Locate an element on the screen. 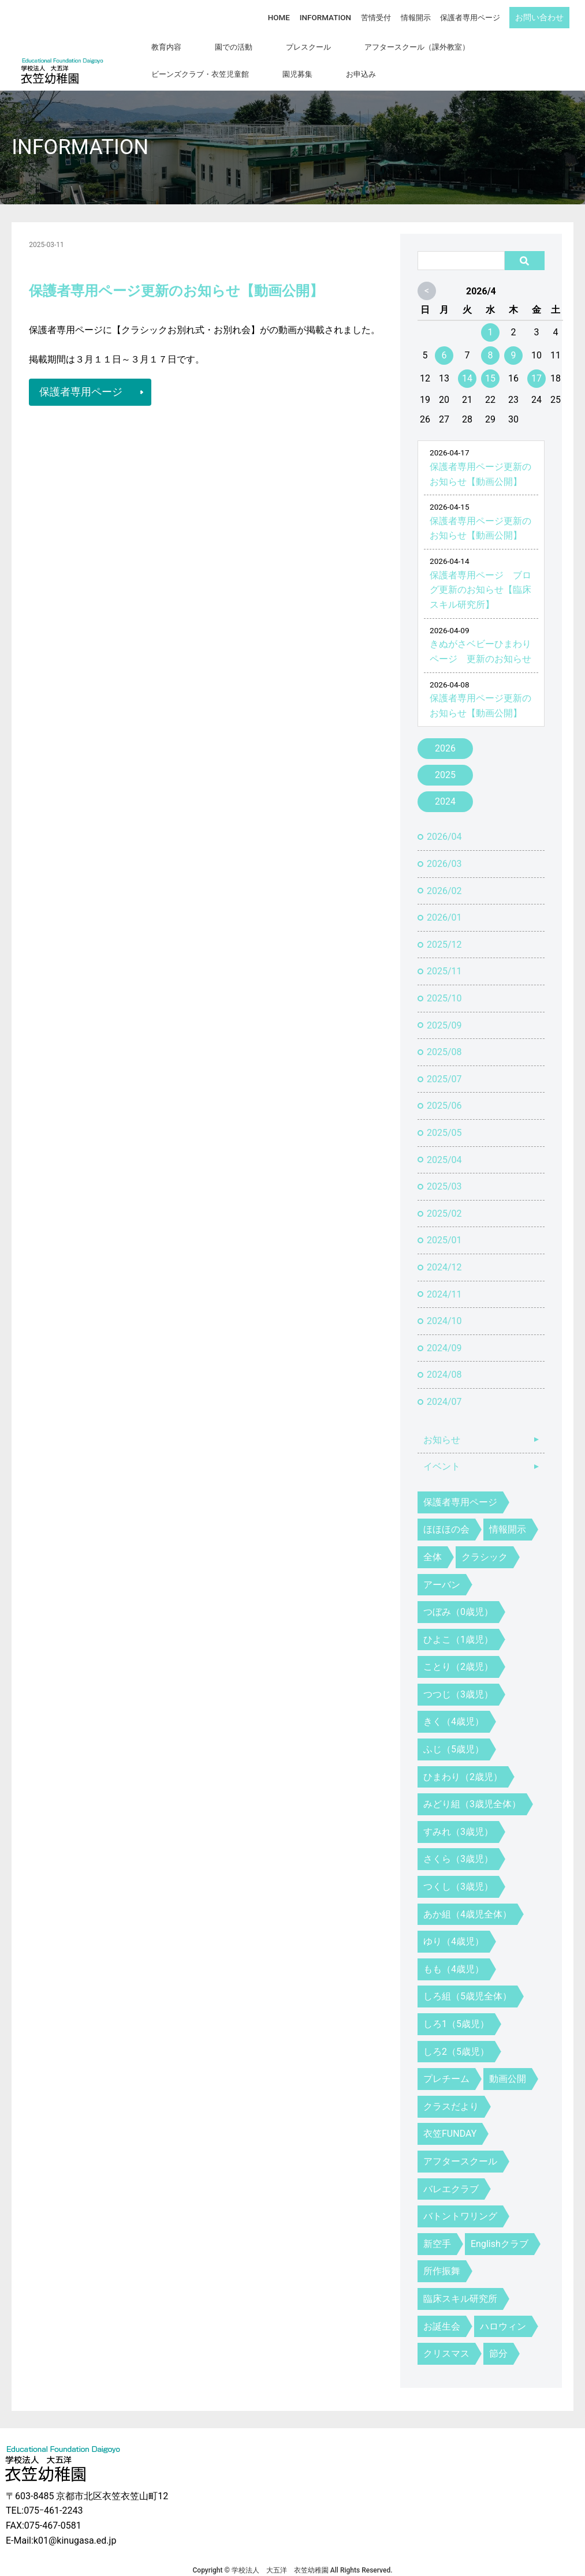  2025/11 is located at coordinates (444, 957).